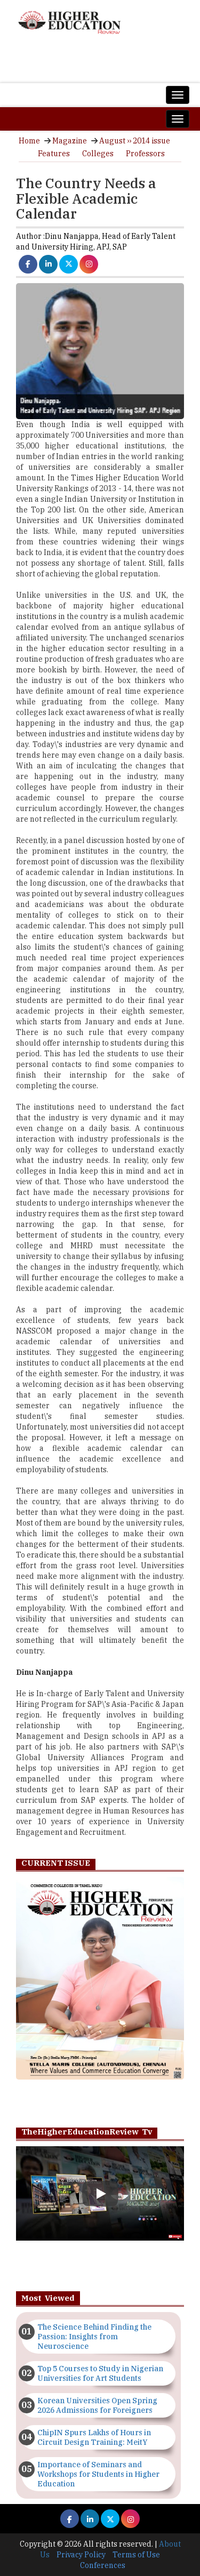 The width and height of the screenshot is (200, 2576). What do you see at coordinates (81, 2554) in the screenshot?
I see `Privacy Policy` at bounding box center [81, 2554].